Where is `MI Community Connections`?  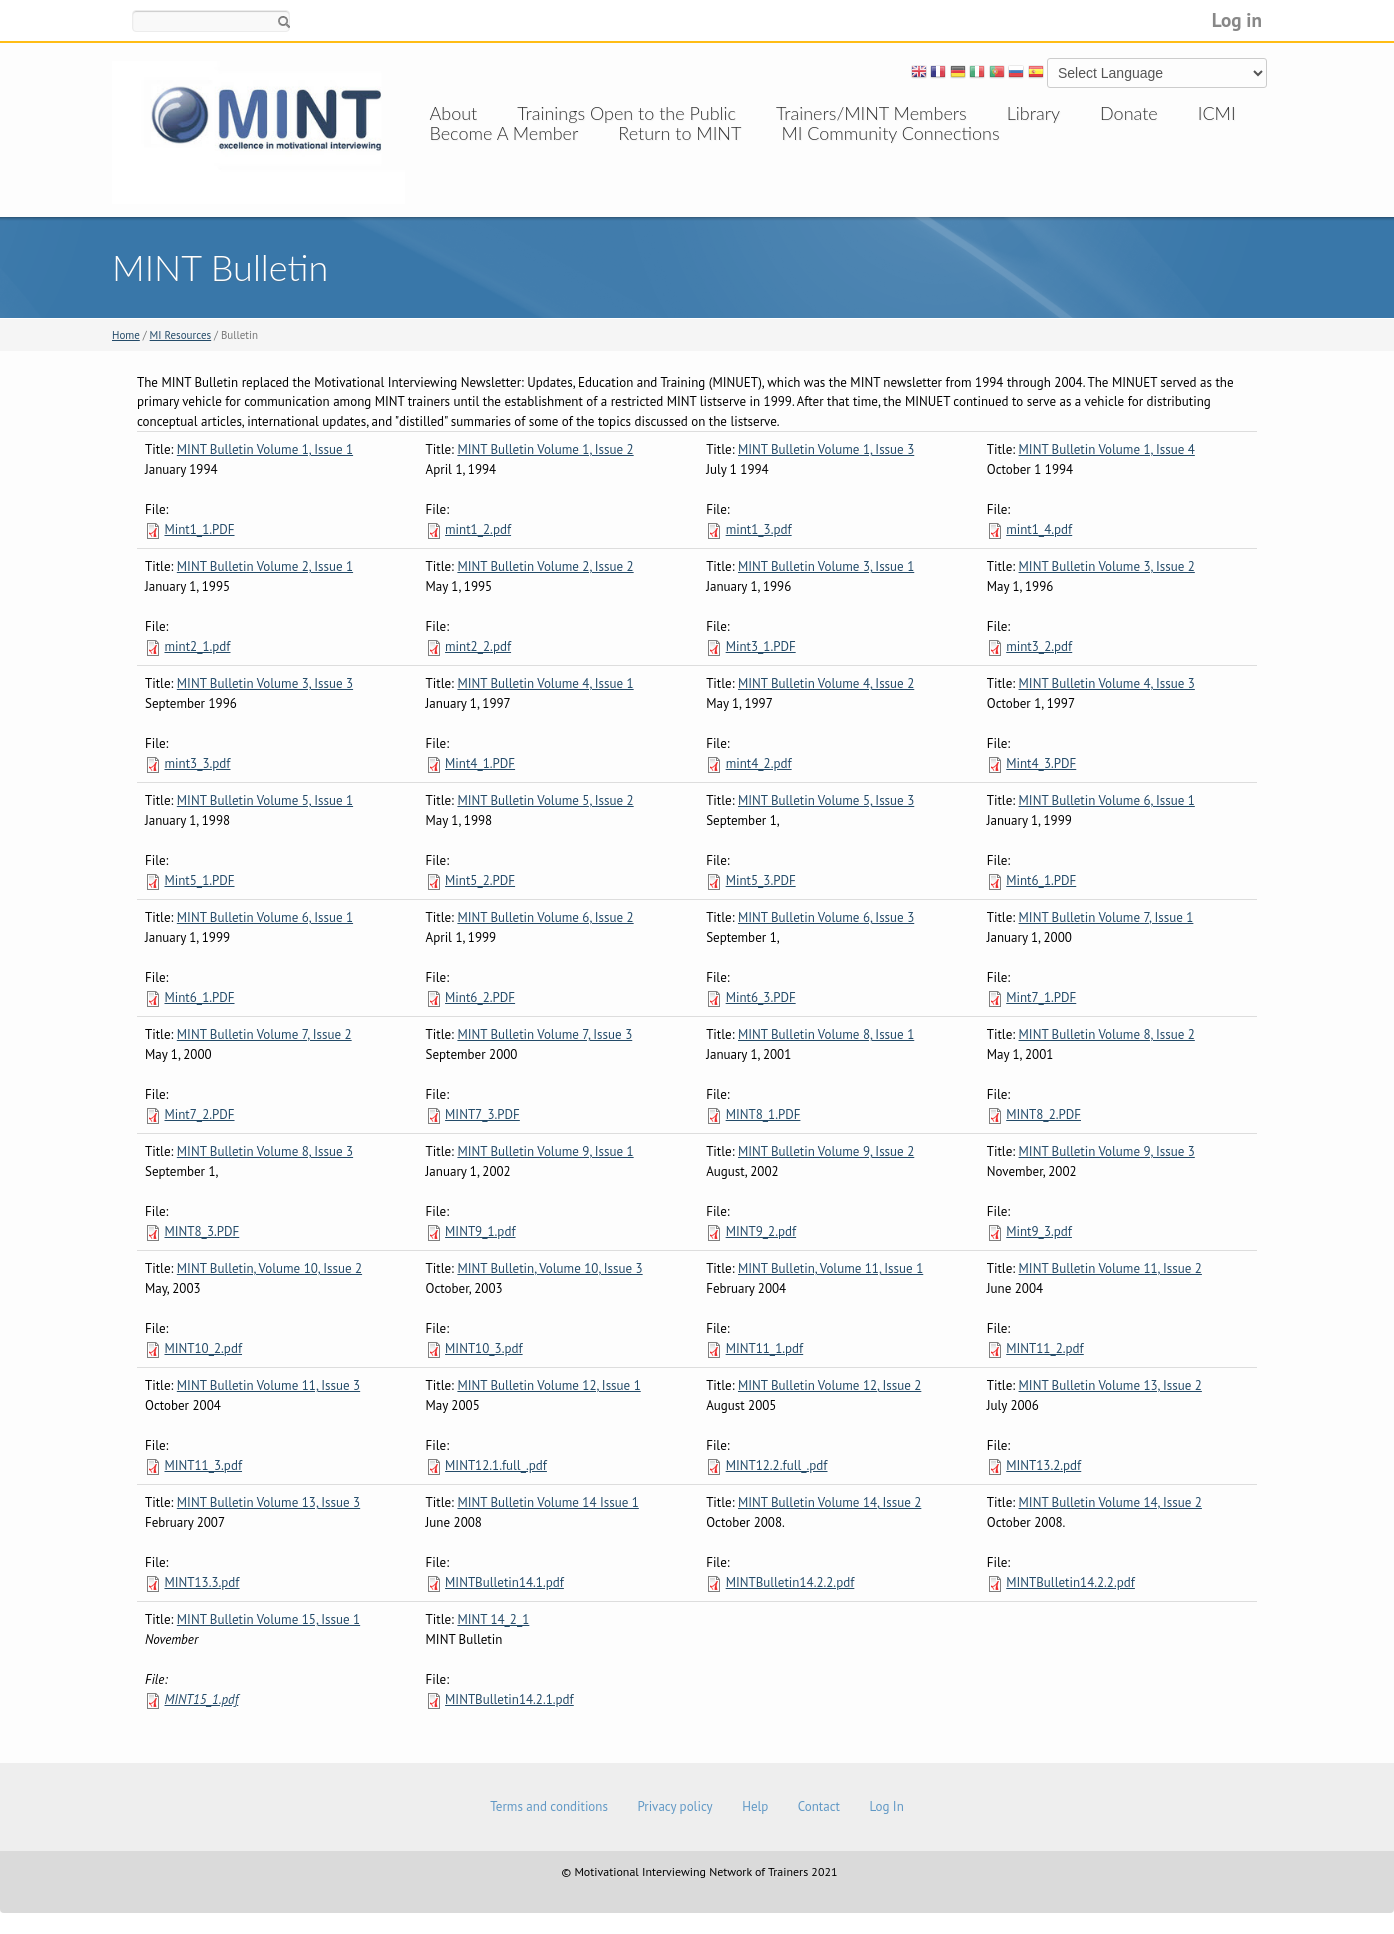
MI Community Connections is located at coordinates (890, 153).